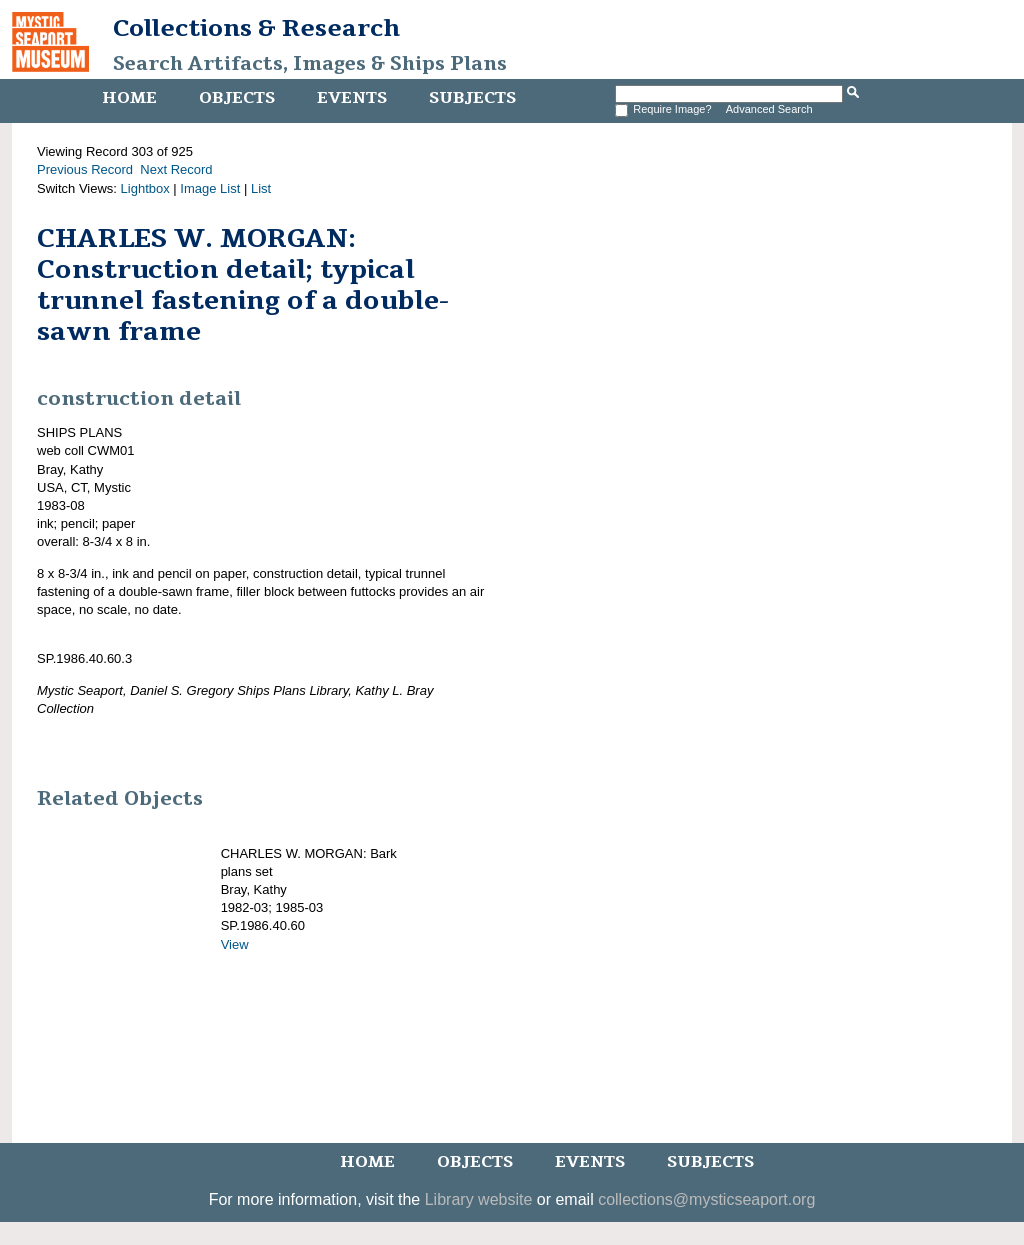 The image size is (1024, 1245). I want to click on Previous Record, so click(85, 169).